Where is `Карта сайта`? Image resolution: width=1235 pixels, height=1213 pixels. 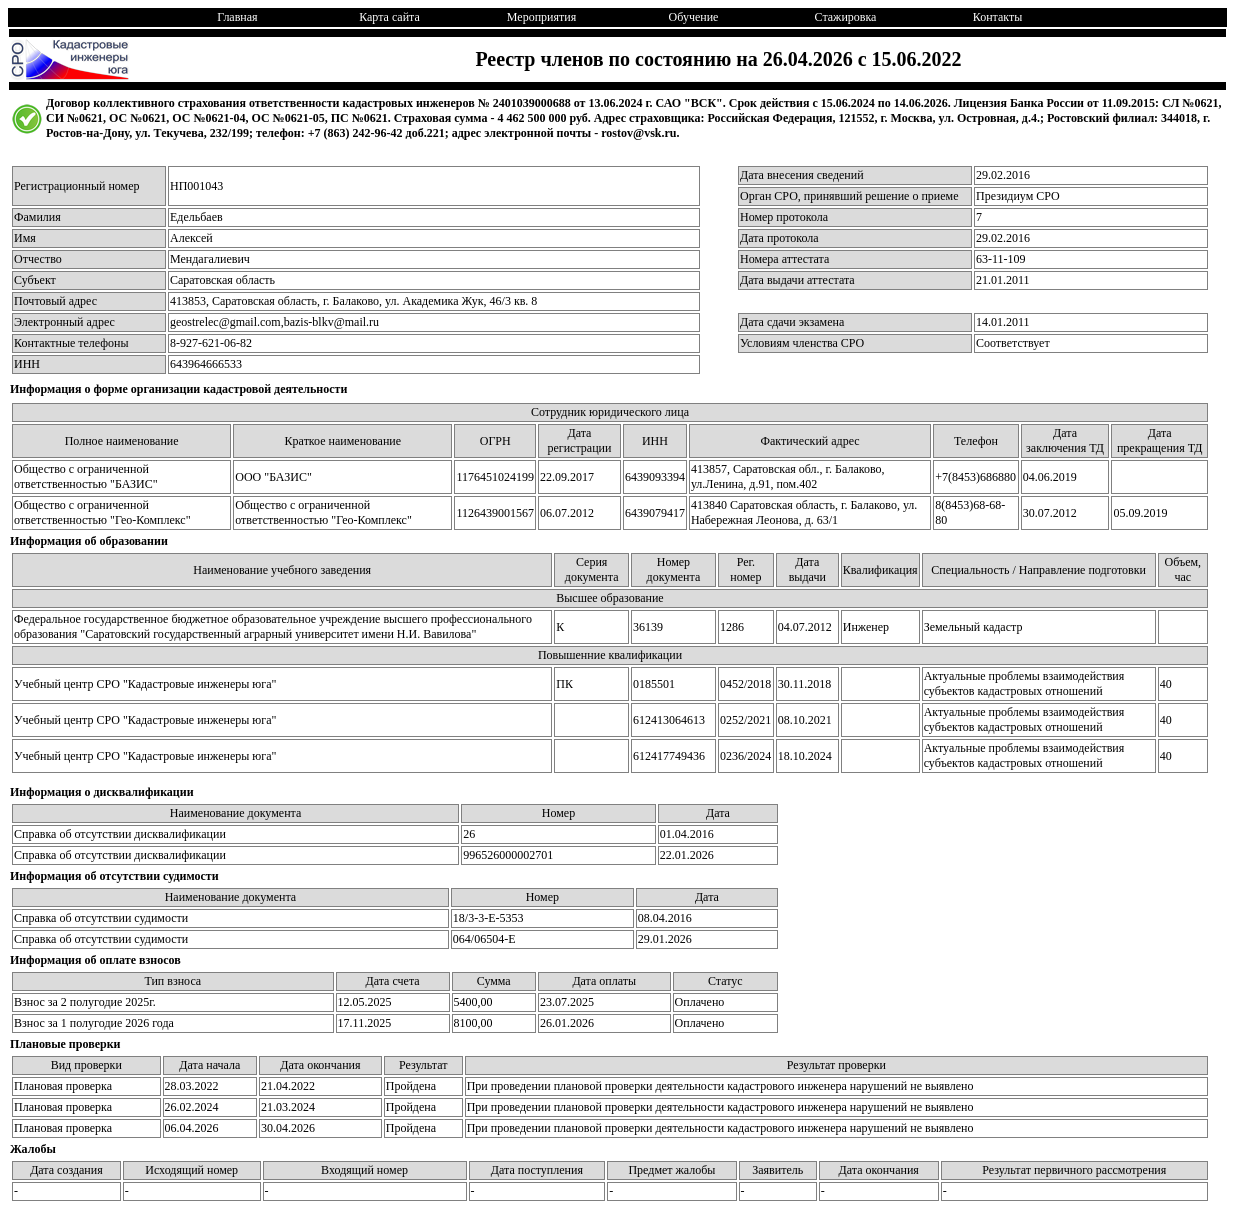 Карта сайта is located at coordinates (389, 17).